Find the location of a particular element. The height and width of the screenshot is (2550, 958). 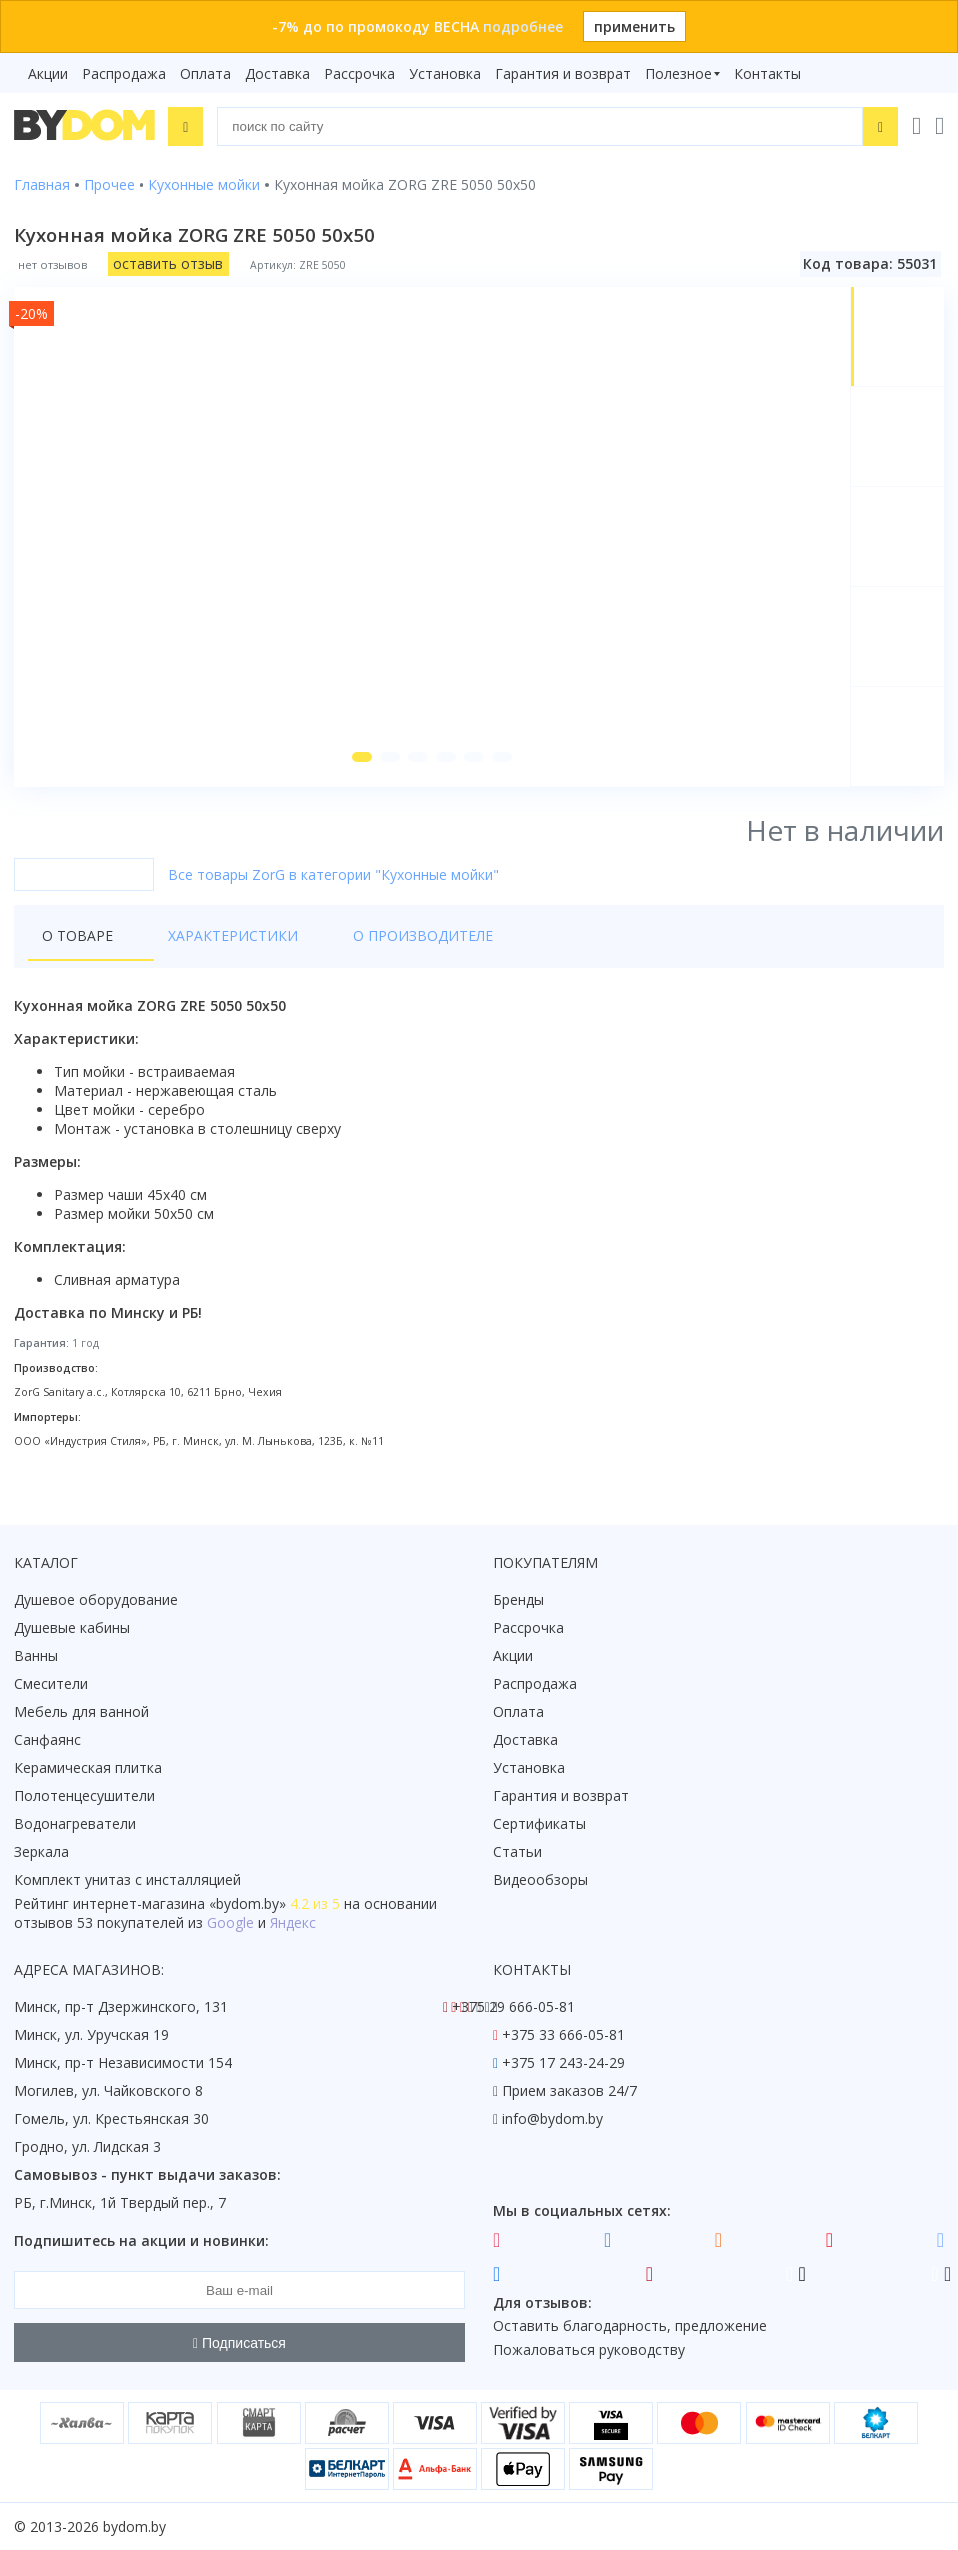

Google is located at coordinates (230, 1923).